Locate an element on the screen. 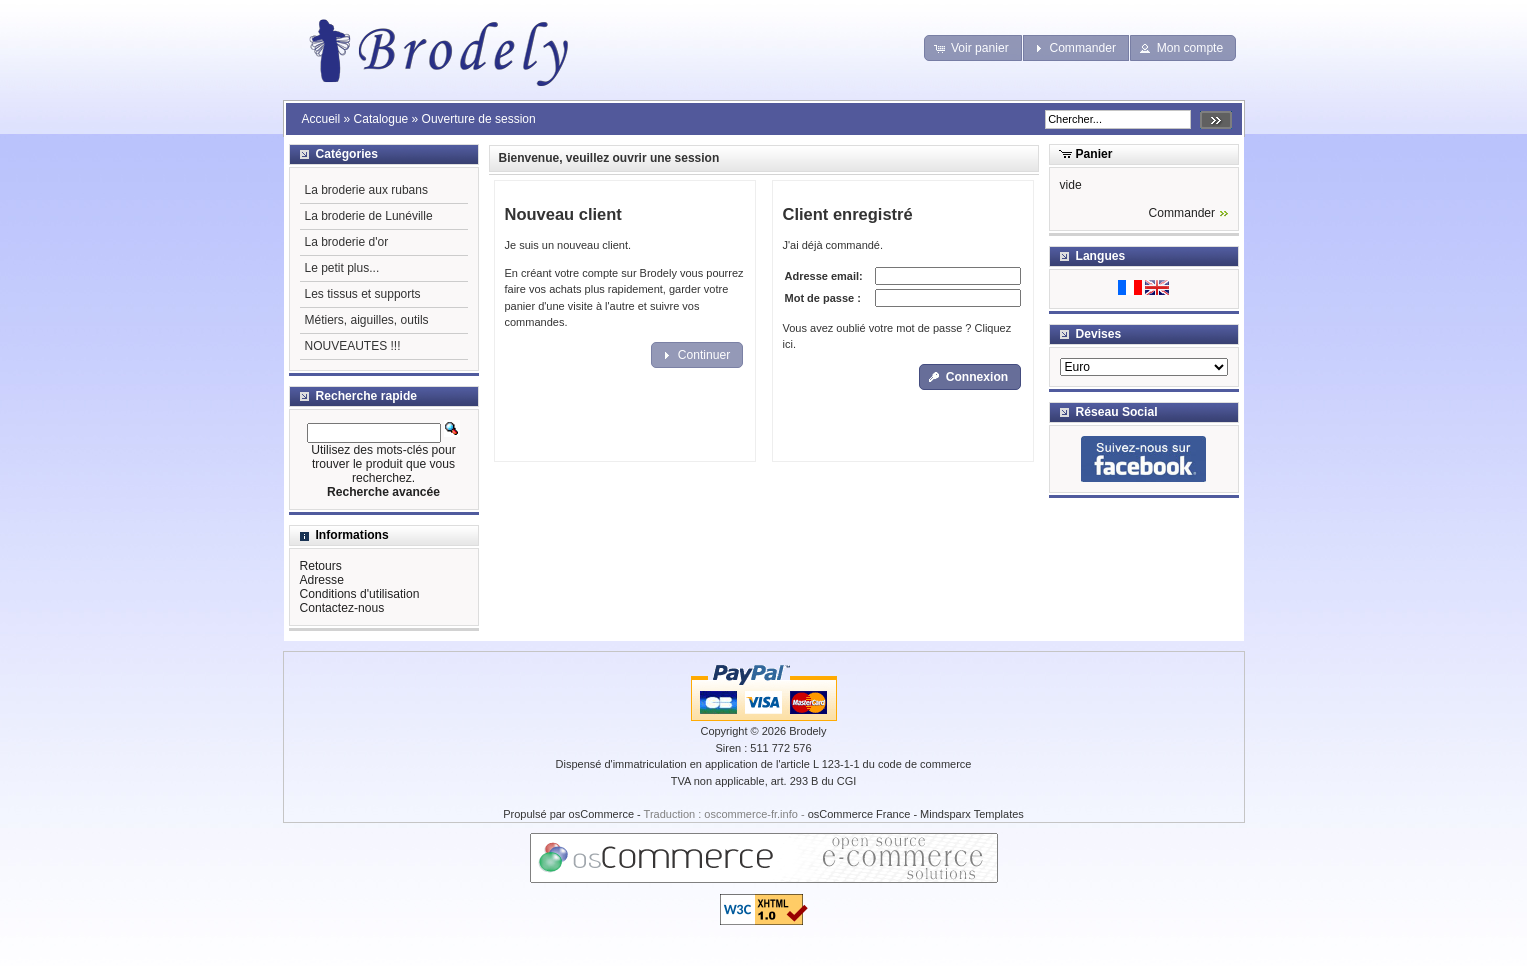 This screenshot has height=966, width=1527. osCommerce is located at coordinates (601, 814).